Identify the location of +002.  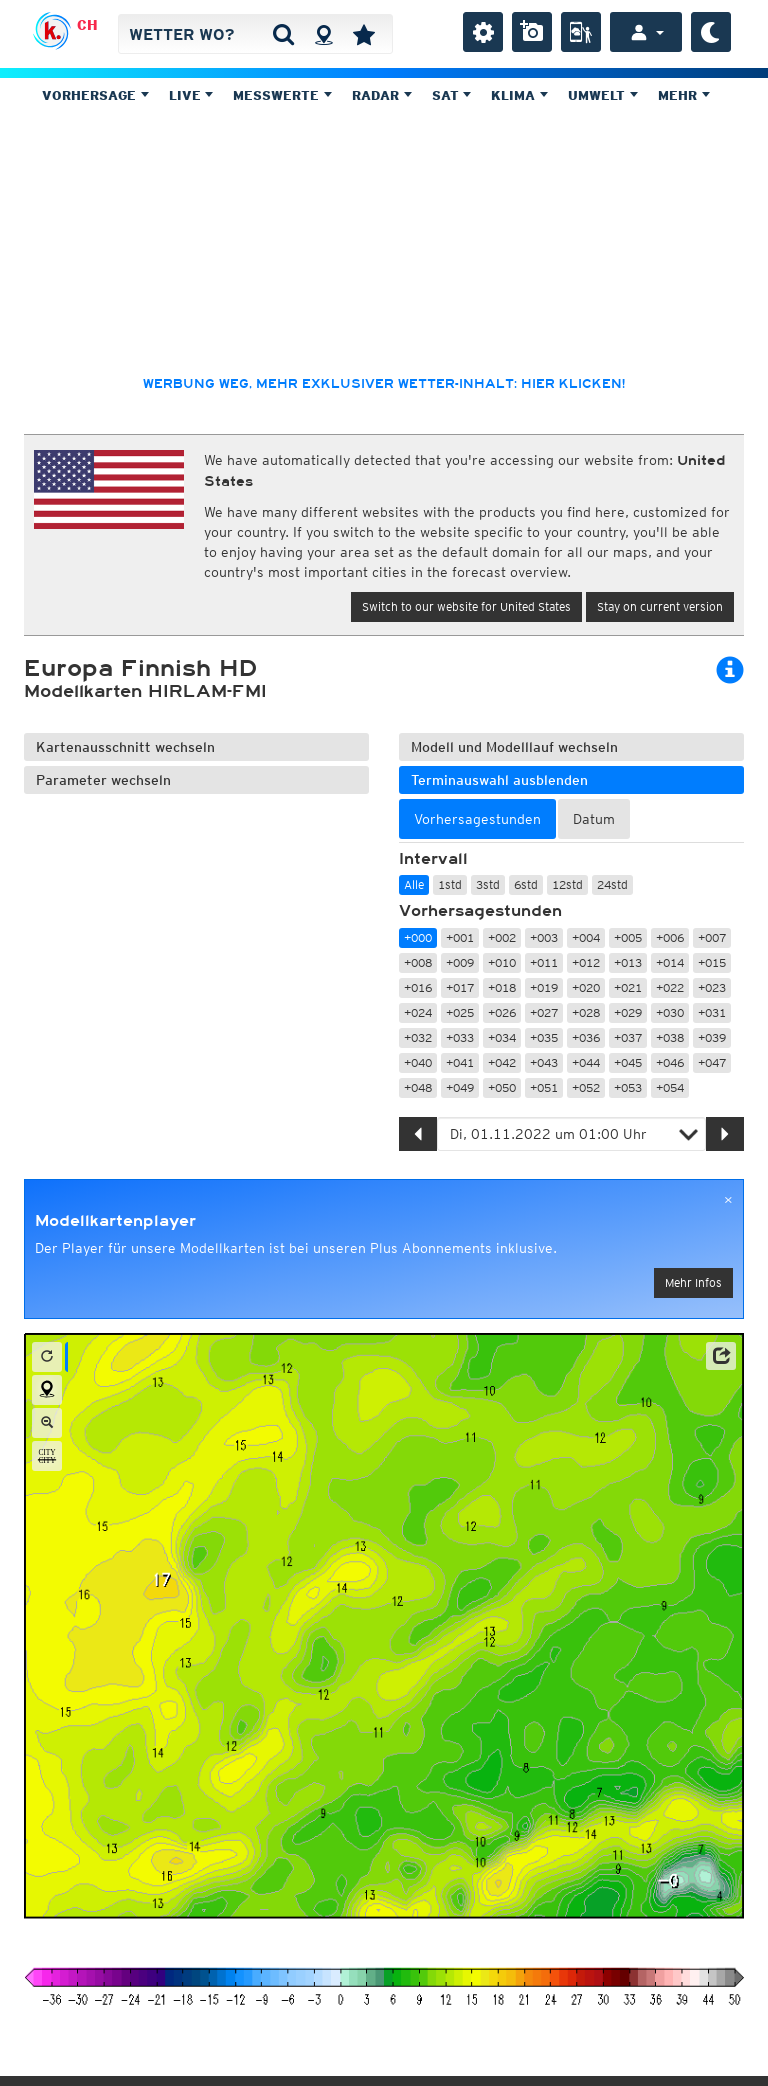
(502, 937).